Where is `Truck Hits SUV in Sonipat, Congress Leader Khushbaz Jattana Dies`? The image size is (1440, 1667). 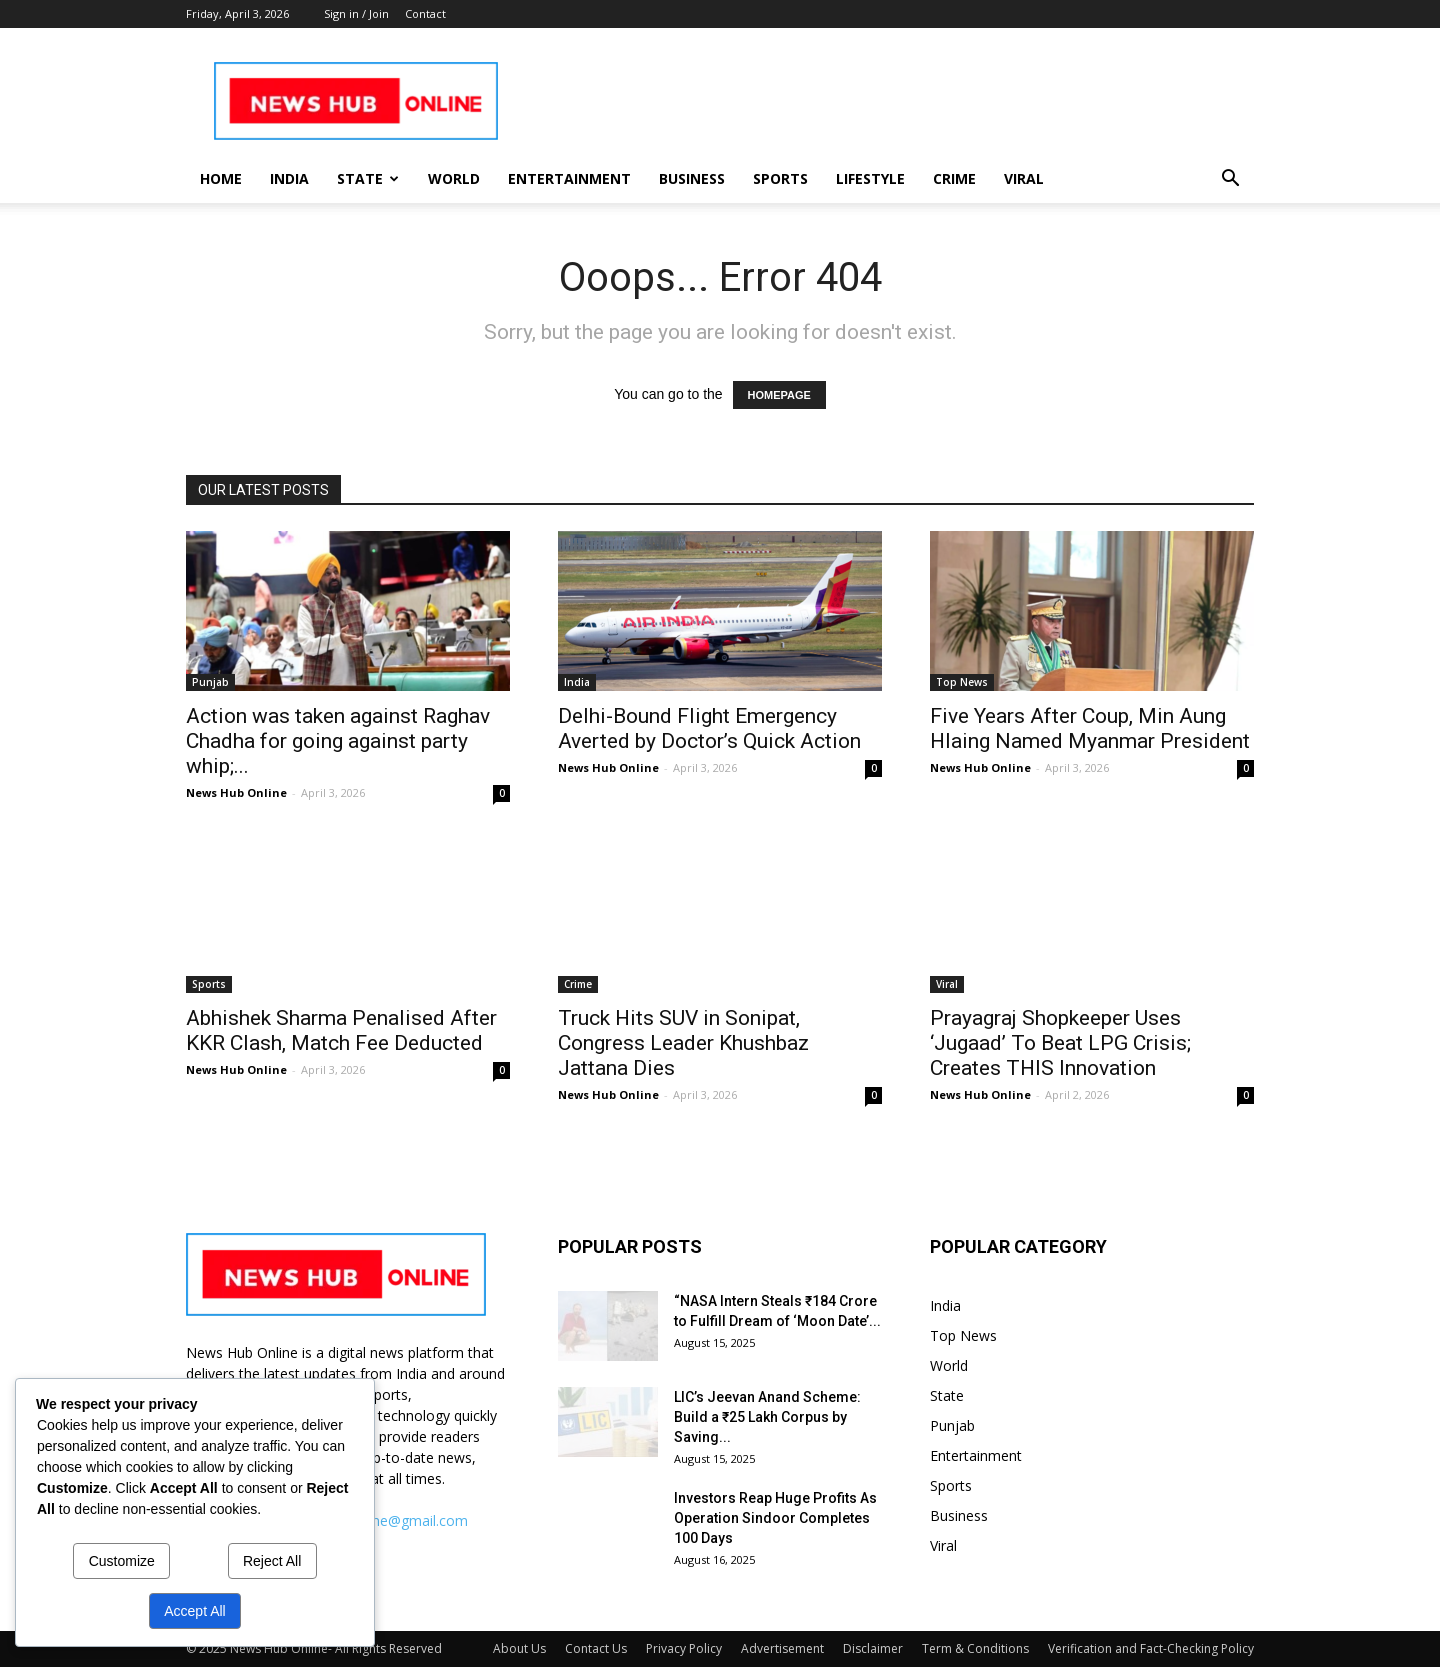
Truck Hits SUV in Sonipat, Congress Leader Khushbaz Jattana Dies is located at coordinates (683, 1043).